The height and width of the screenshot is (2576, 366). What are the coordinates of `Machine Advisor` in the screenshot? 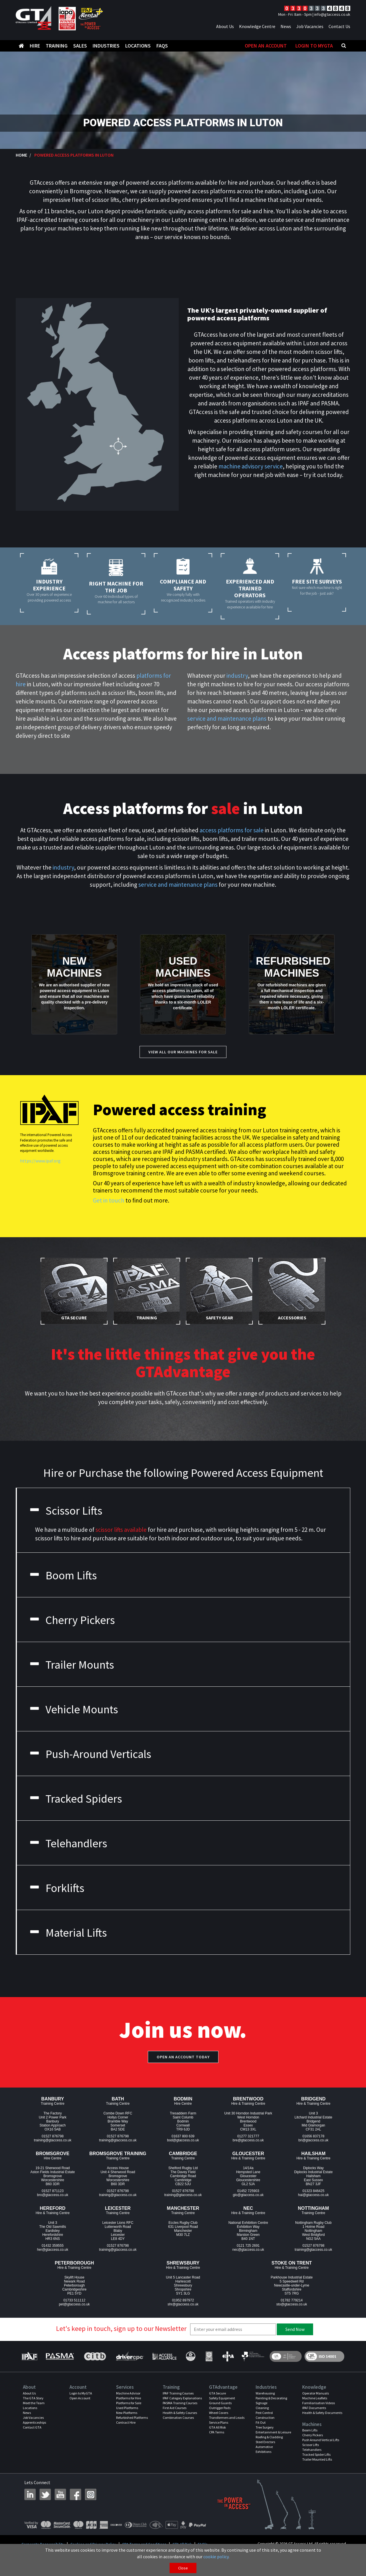 It's located at (128, 2393).